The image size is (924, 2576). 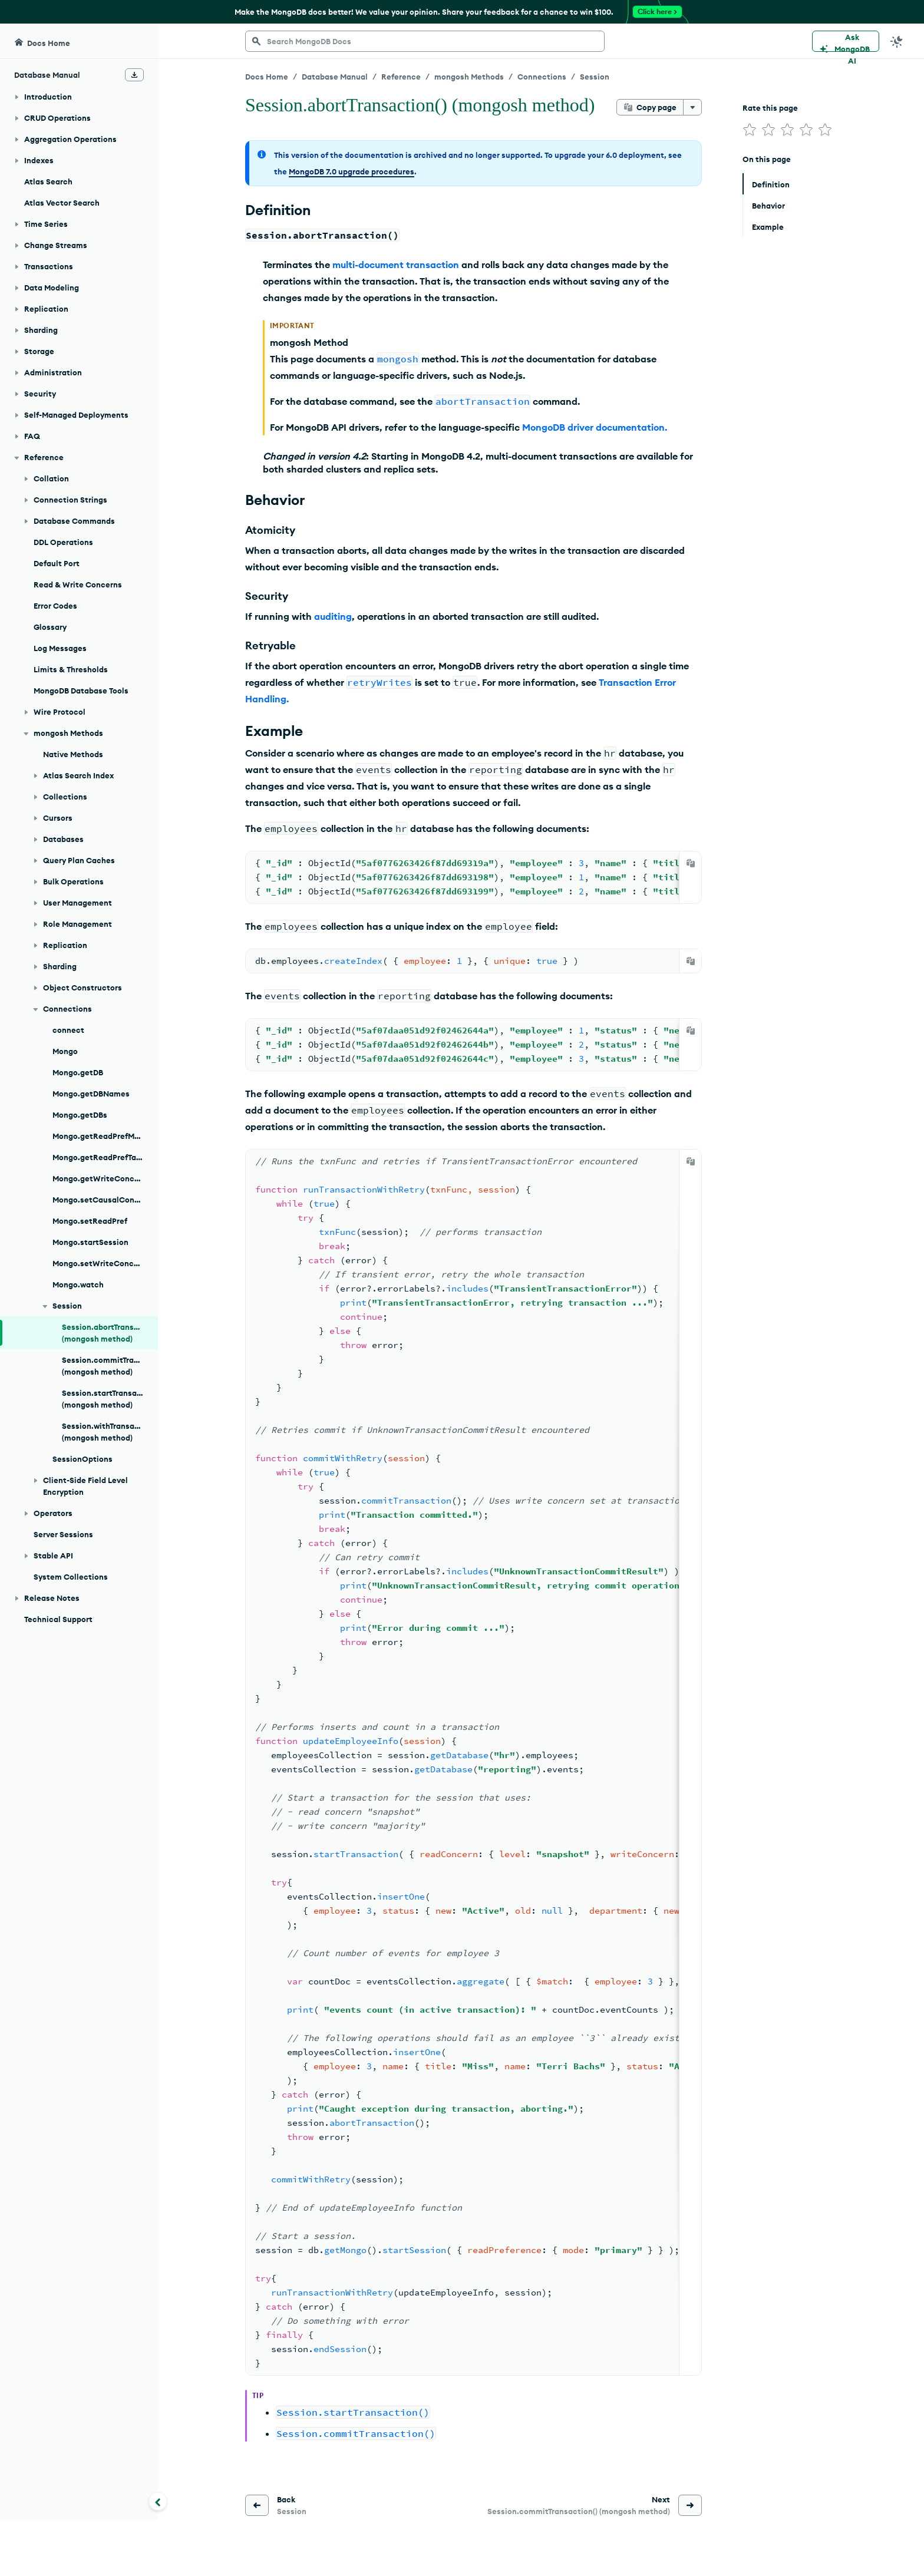 I want to click on mongosh Methods, so click(x=469, y=76).